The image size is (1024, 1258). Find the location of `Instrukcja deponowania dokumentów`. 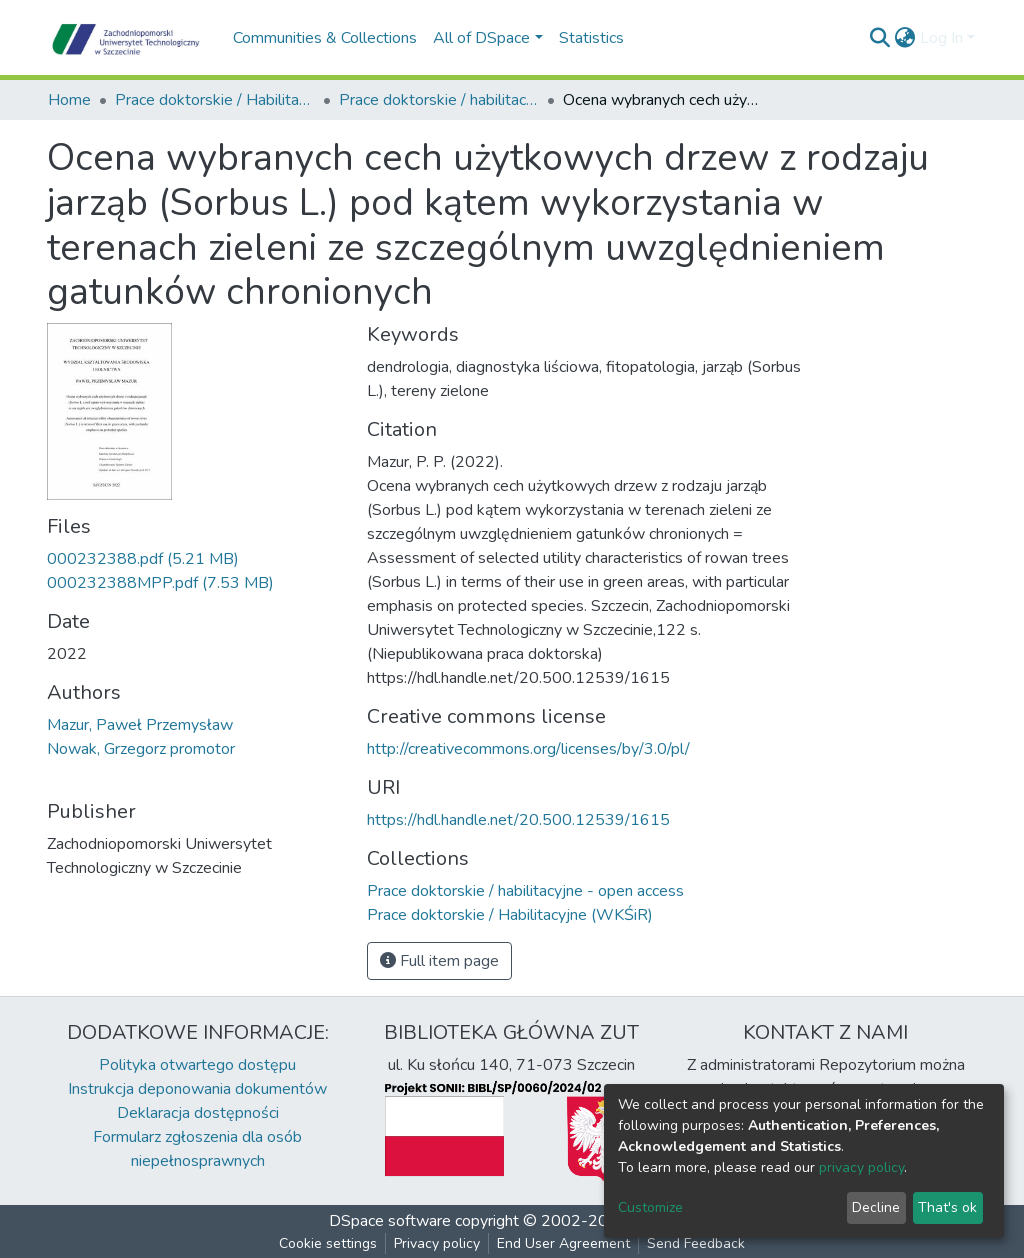

Instrukcja deponowania dokumentów is located at coordinates (197, 1089).